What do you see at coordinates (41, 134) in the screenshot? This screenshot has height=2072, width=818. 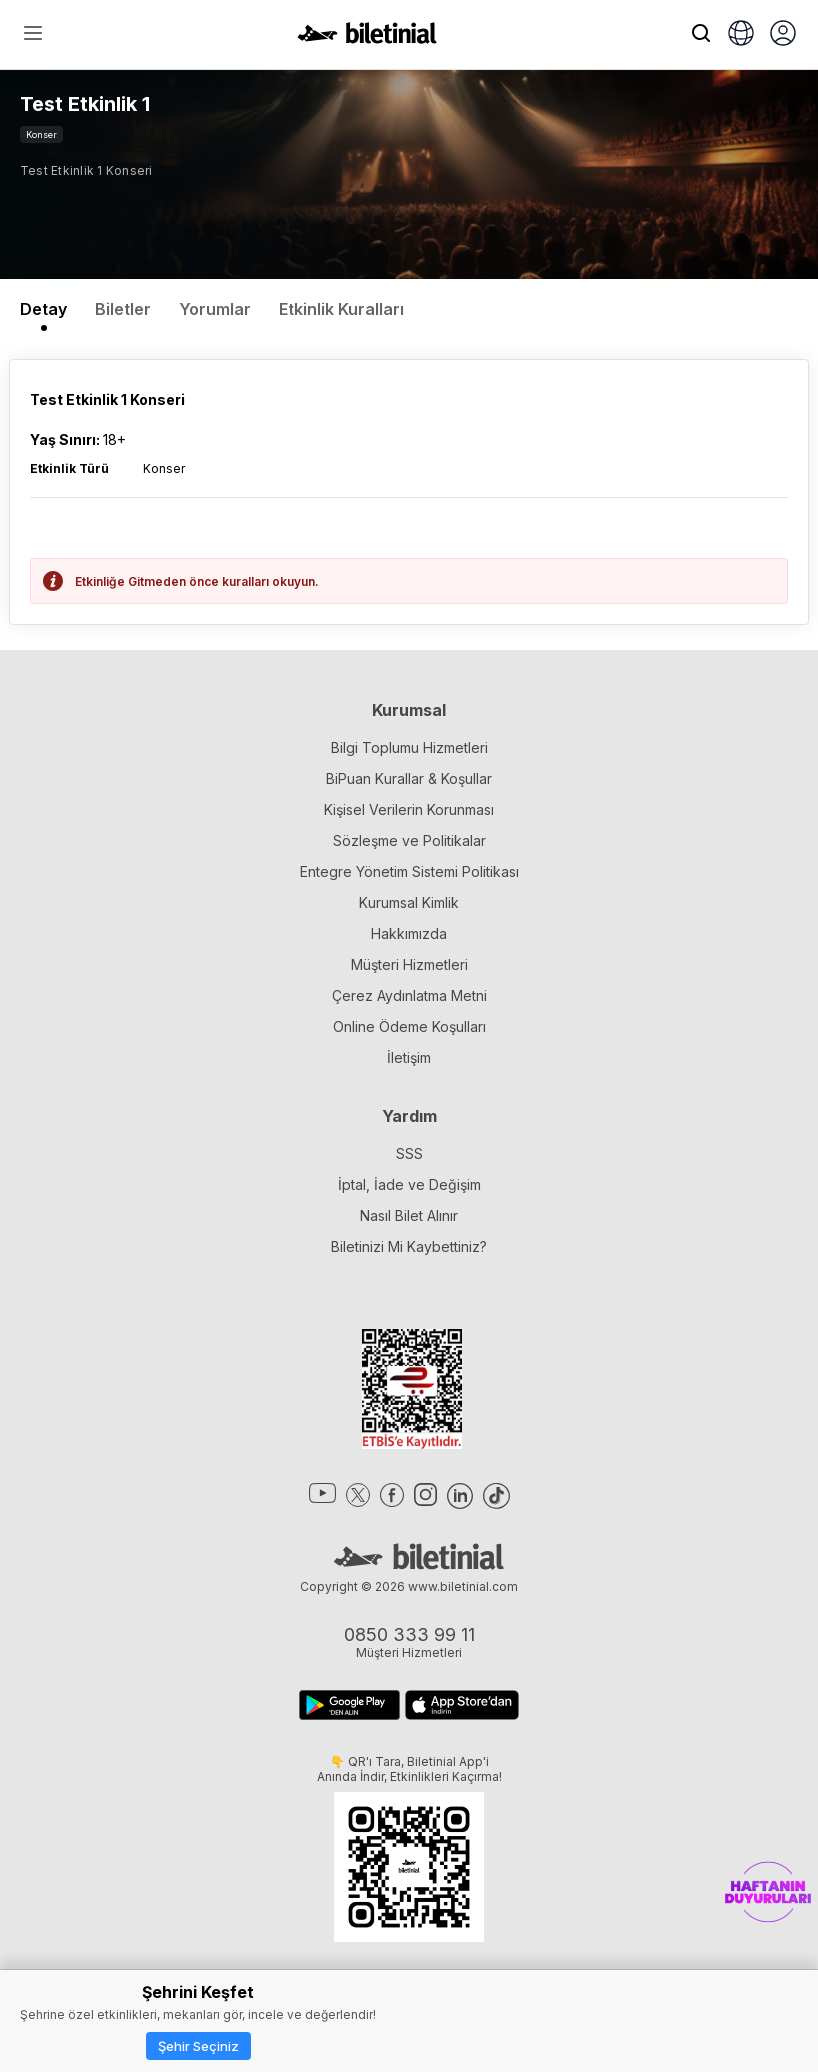 I see `Konser` at bounding box center [41, 134].